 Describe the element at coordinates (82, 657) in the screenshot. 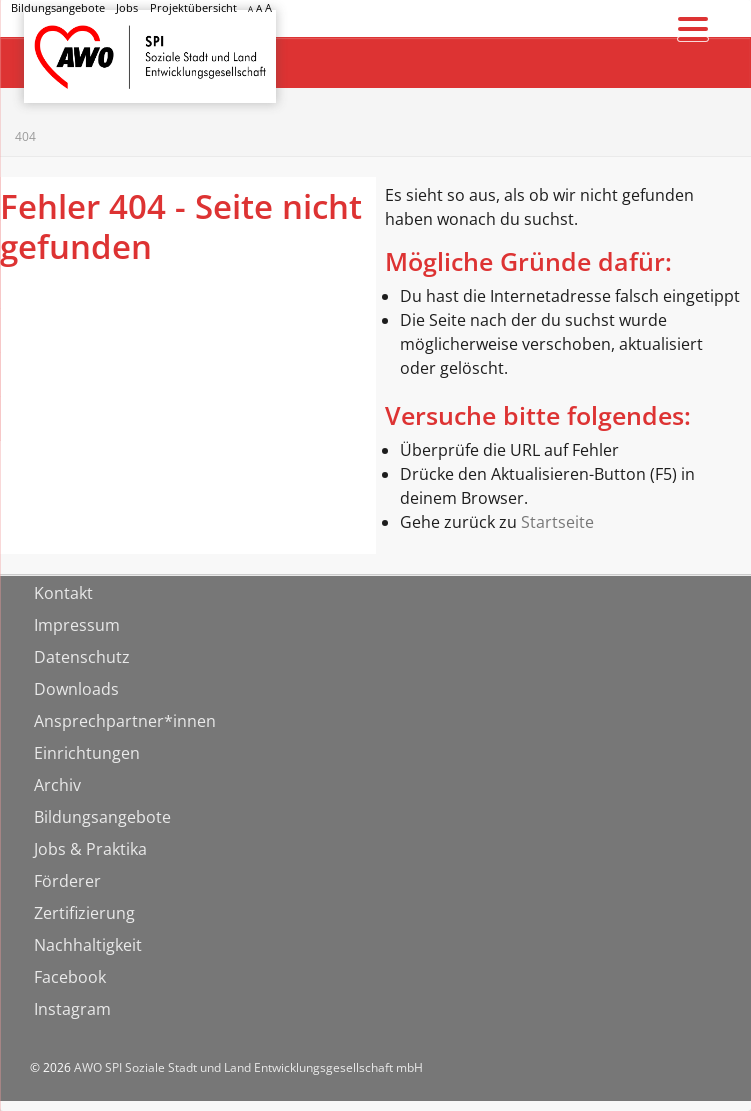

I see `Datenschutz` at that location.